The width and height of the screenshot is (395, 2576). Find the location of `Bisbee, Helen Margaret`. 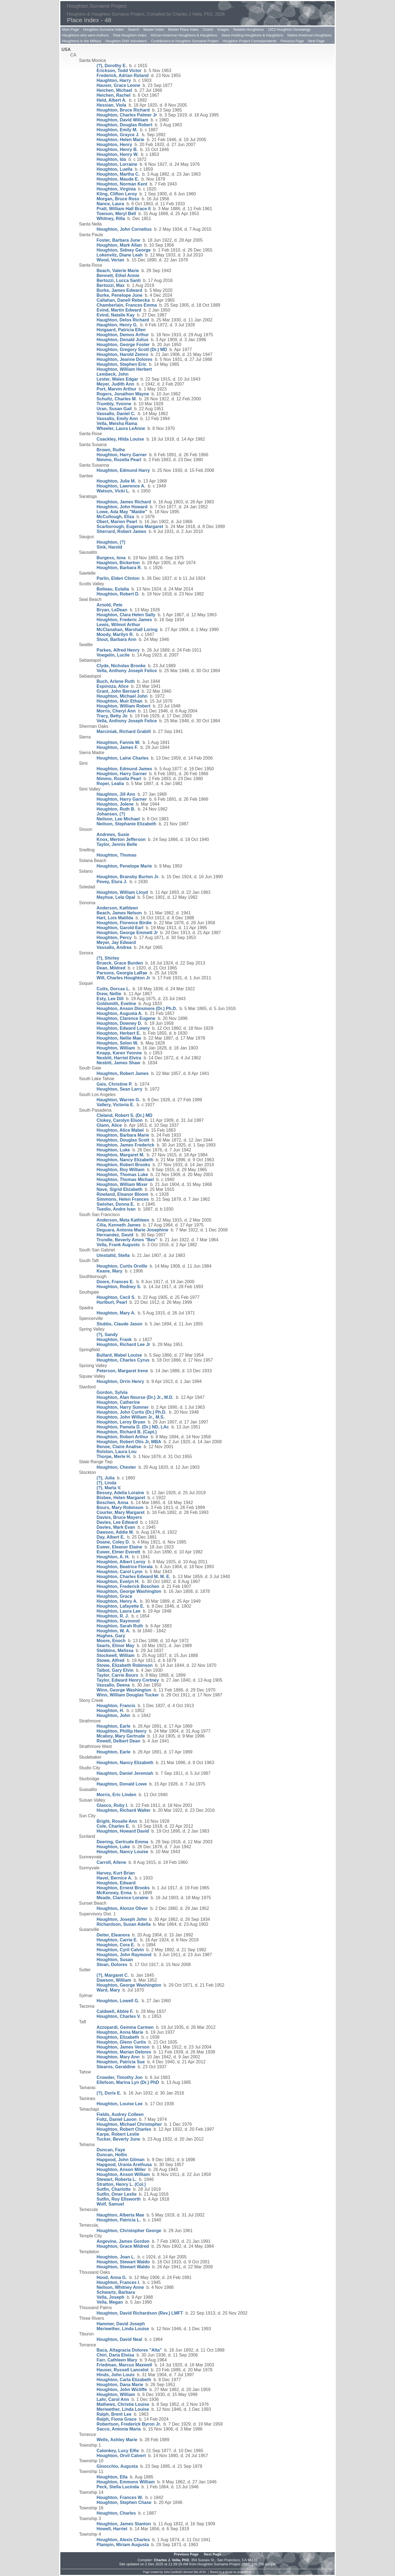

Bisbee, Helen Margaret is located at coordinates (121, 1497).